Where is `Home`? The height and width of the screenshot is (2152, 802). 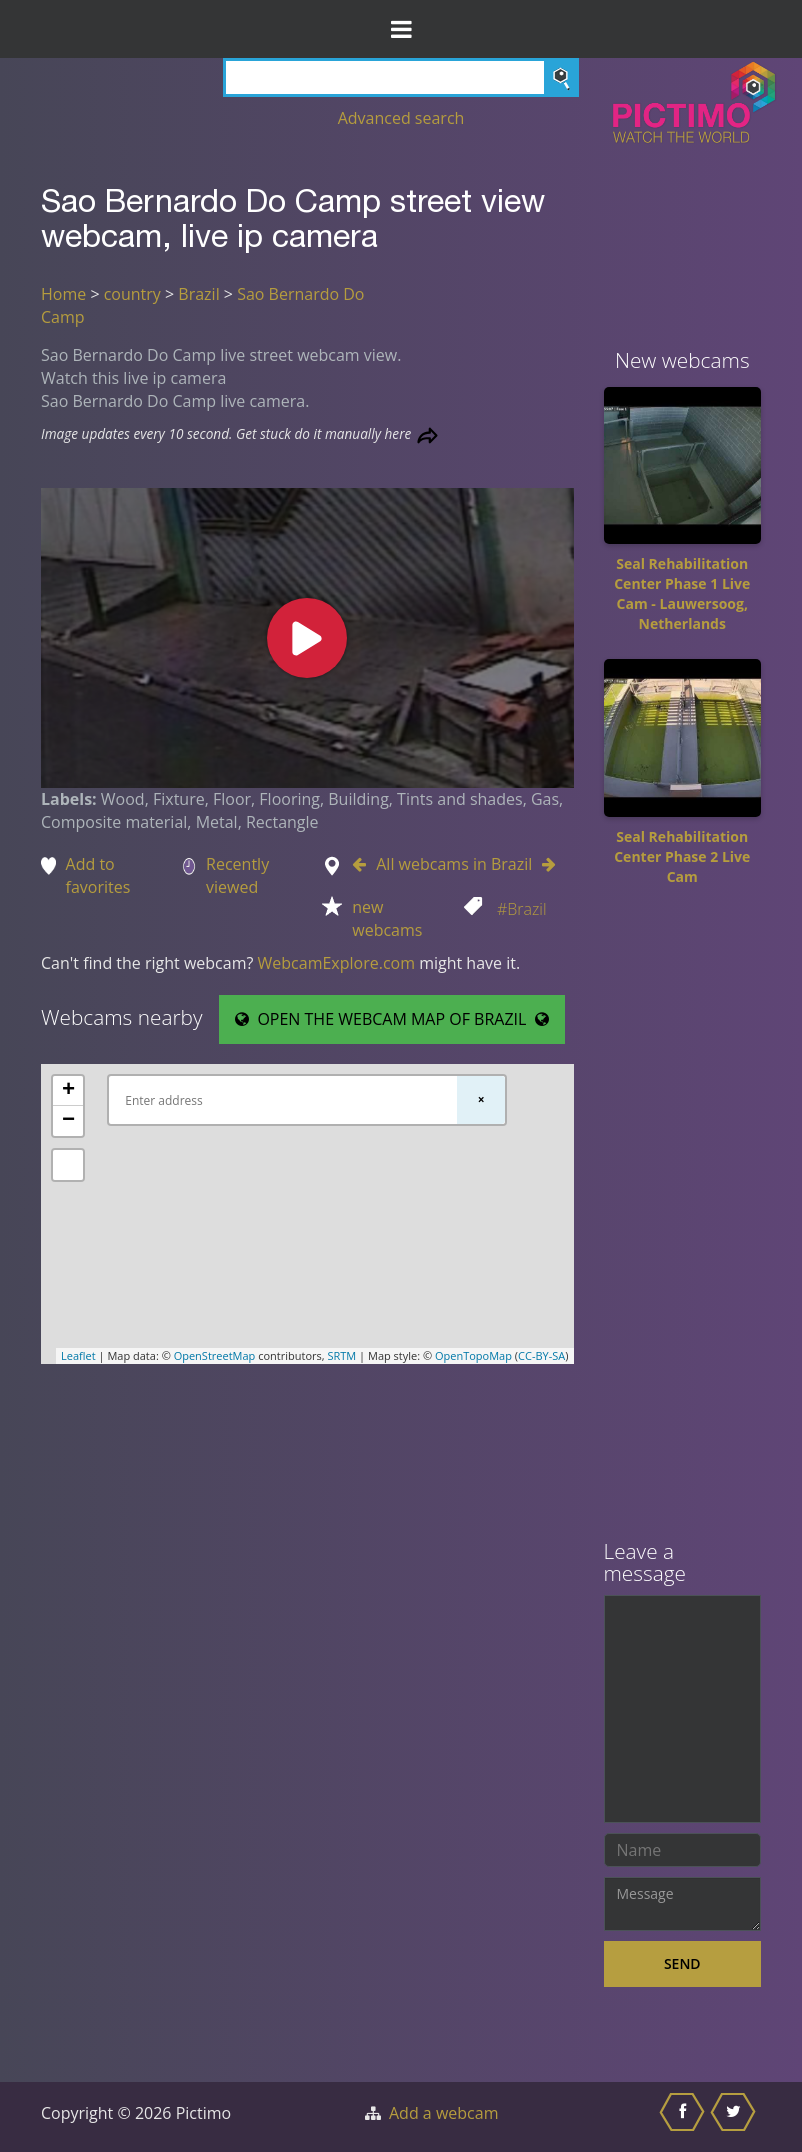 Home is located at coordinates (63, 294).